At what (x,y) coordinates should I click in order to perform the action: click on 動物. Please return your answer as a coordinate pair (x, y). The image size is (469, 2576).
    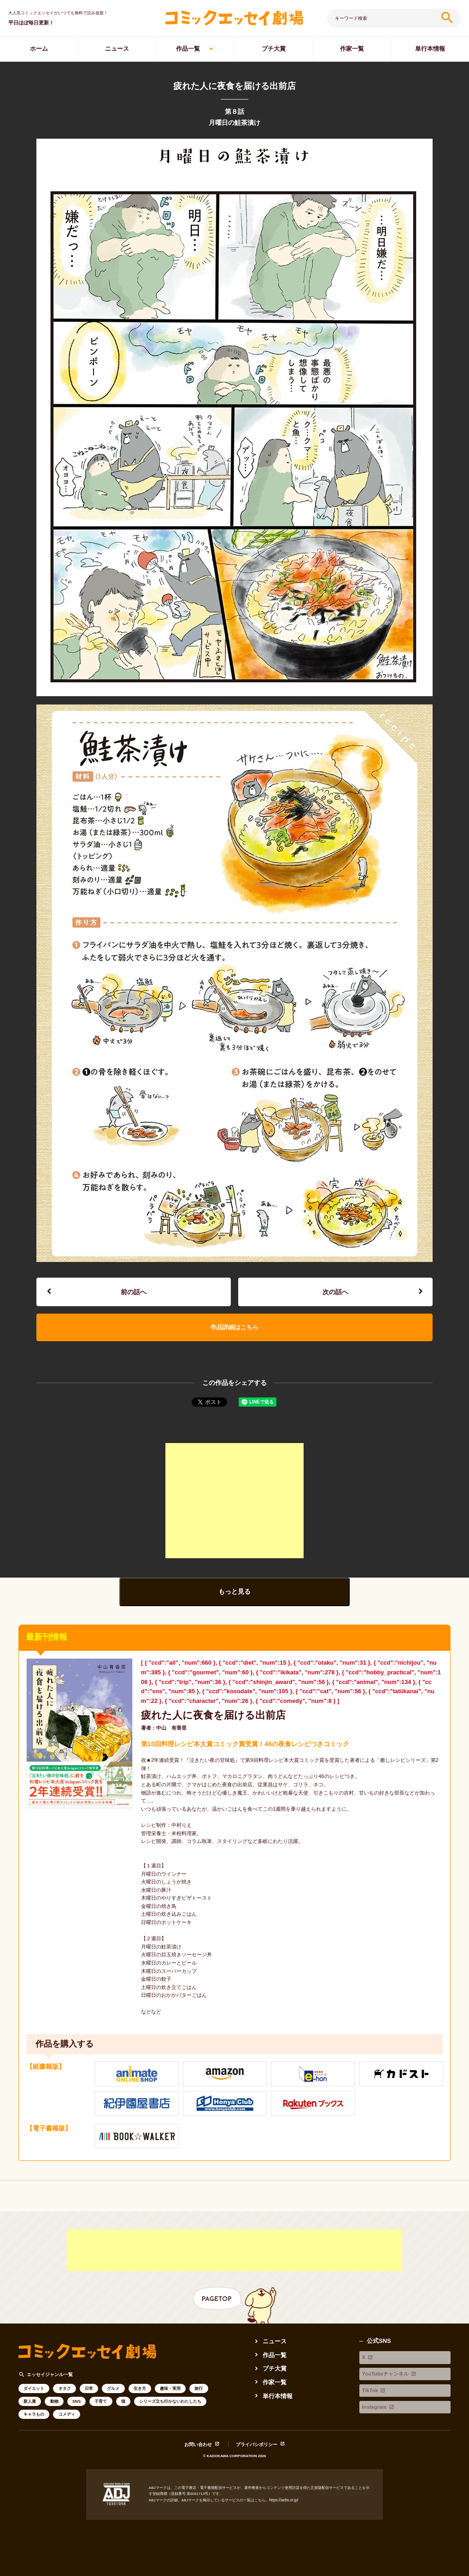
    Looking at the image, I should click on (54, 2402).